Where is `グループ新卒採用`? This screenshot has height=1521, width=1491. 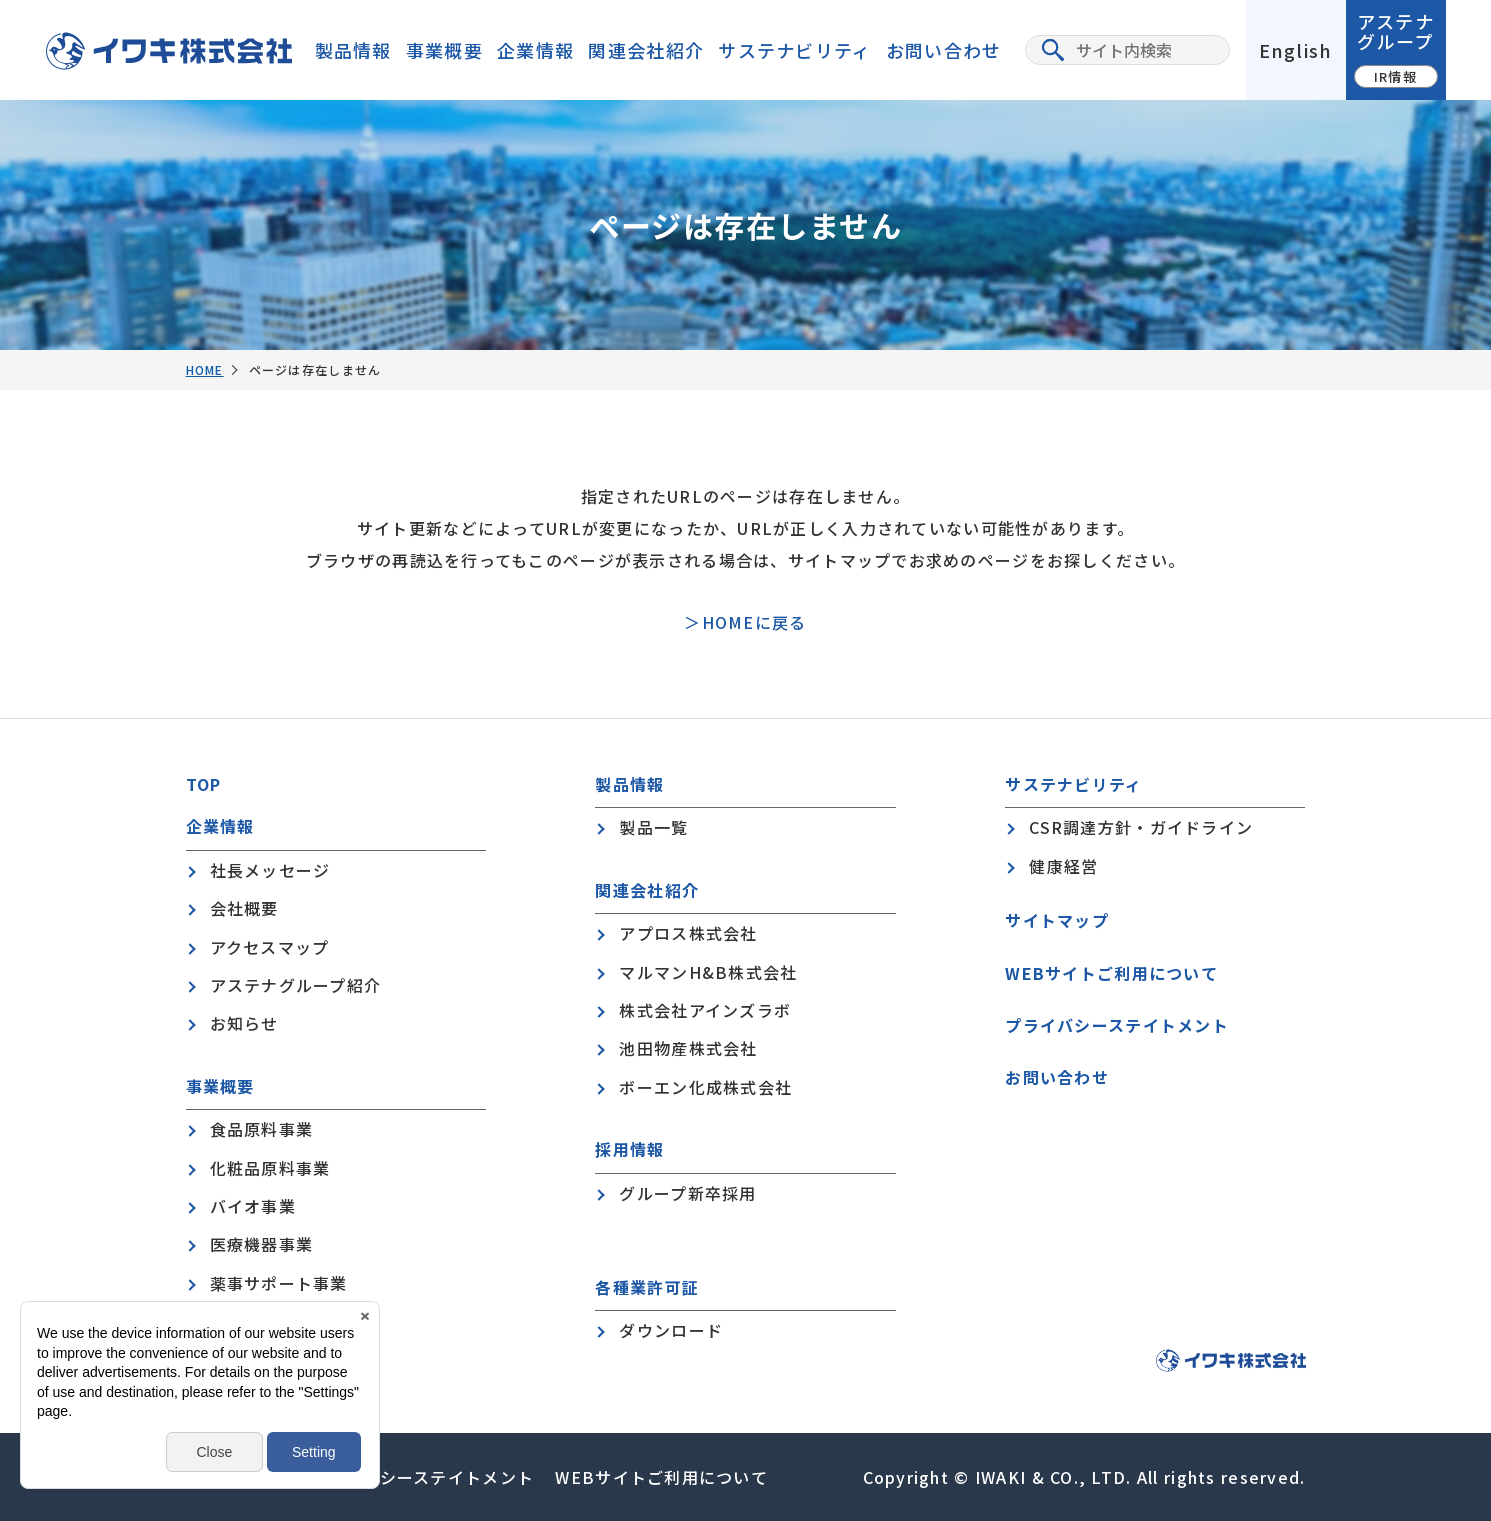
グループ新卒採用 is located at coordinates (687, 1193).